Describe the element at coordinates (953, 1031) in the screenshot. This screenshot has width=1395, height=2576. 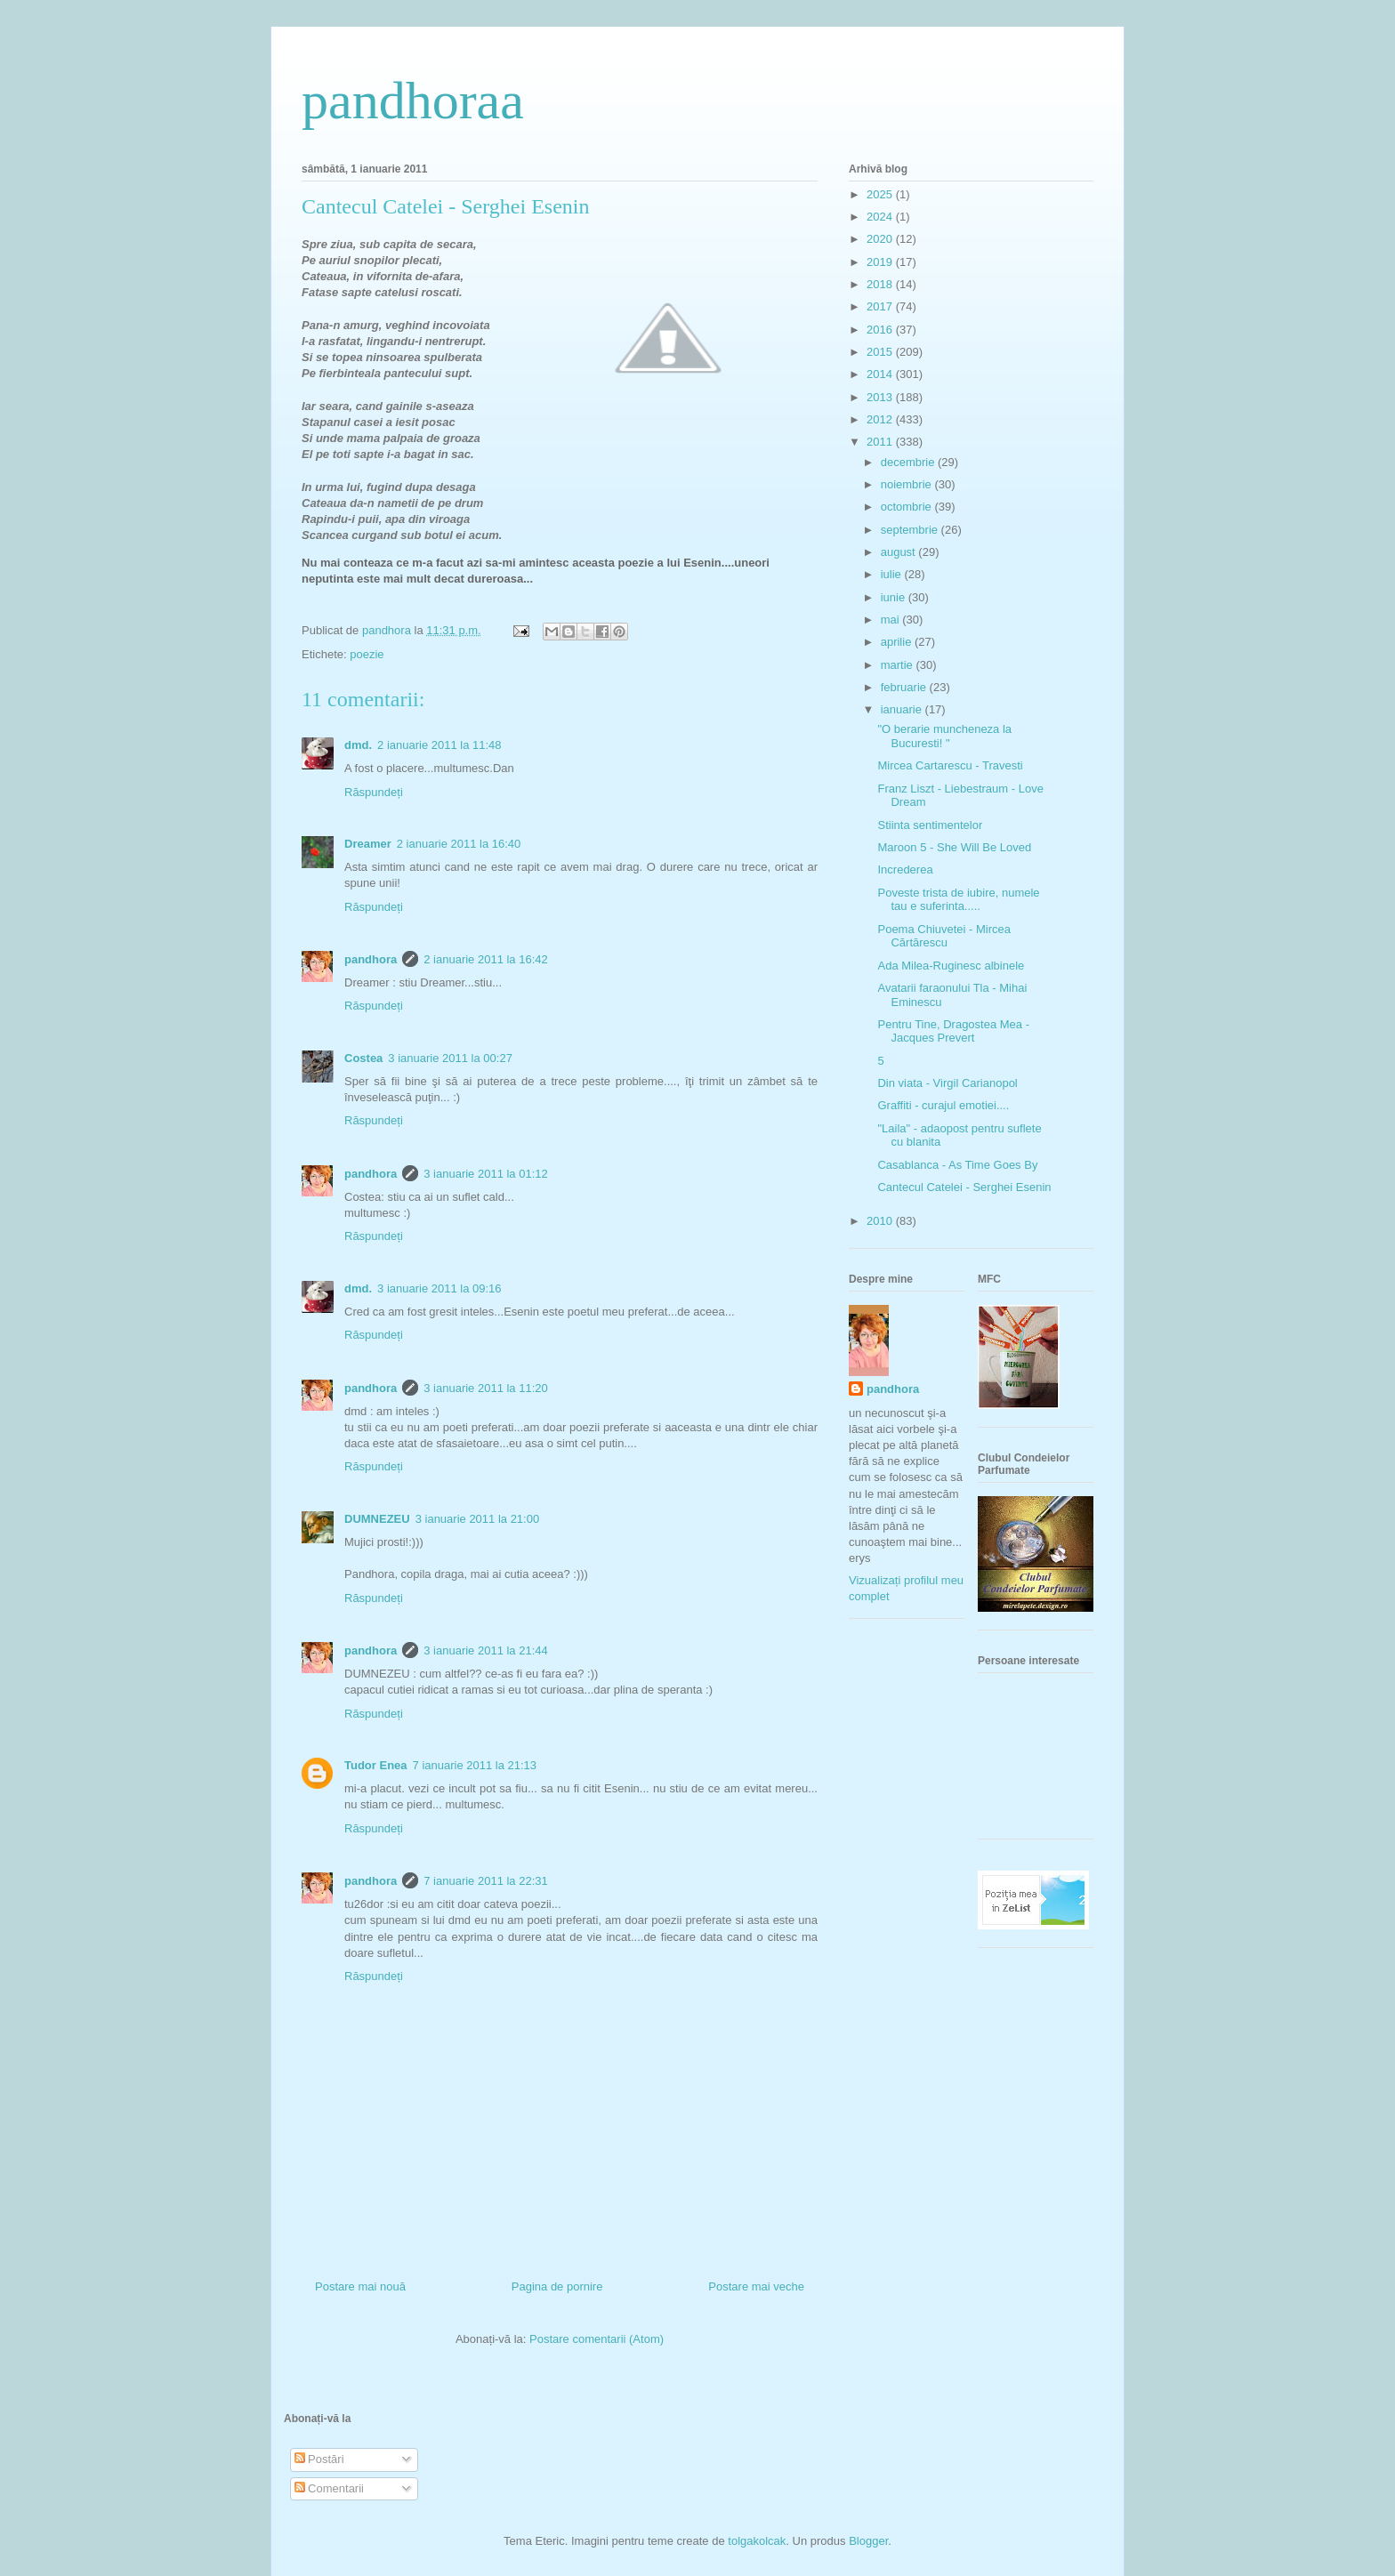
I see `Pentru Tine, Dragostea Mea - Jacques Prevert` at that location.